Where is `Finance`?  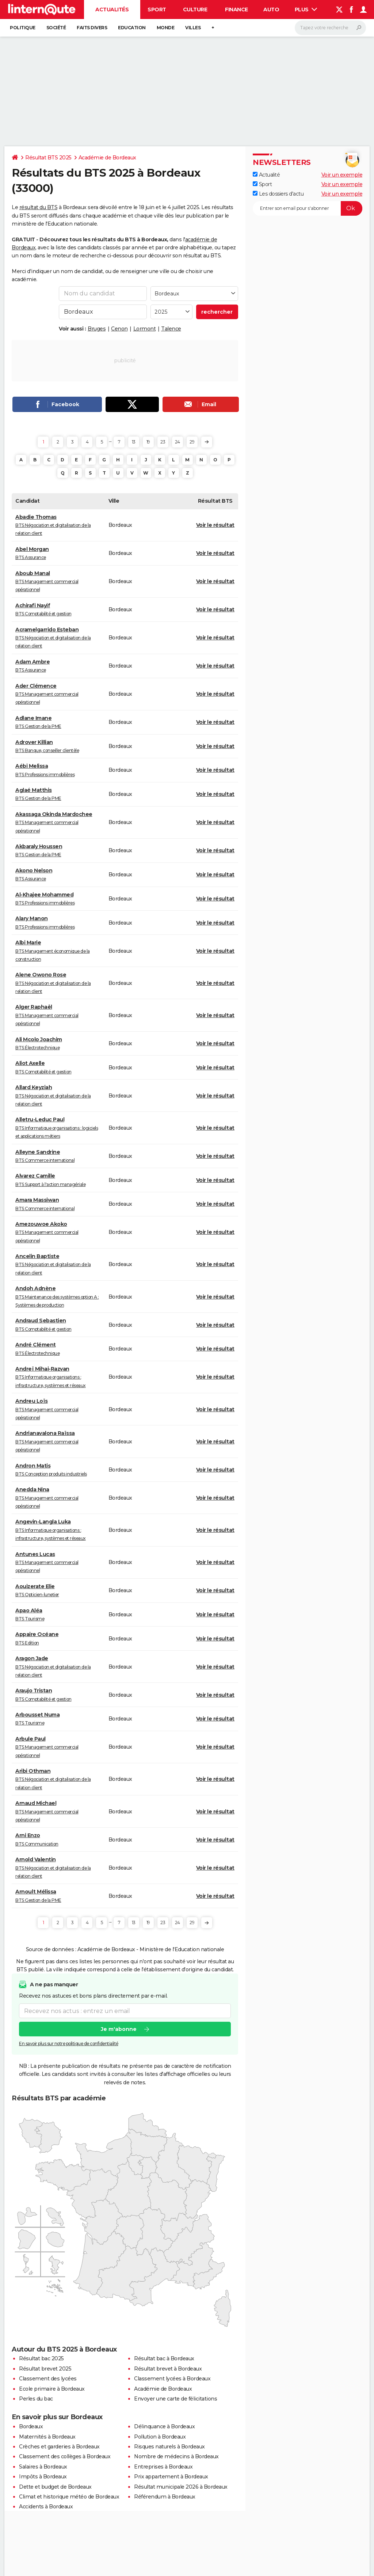 Finance is located at coordinates (236, 9).